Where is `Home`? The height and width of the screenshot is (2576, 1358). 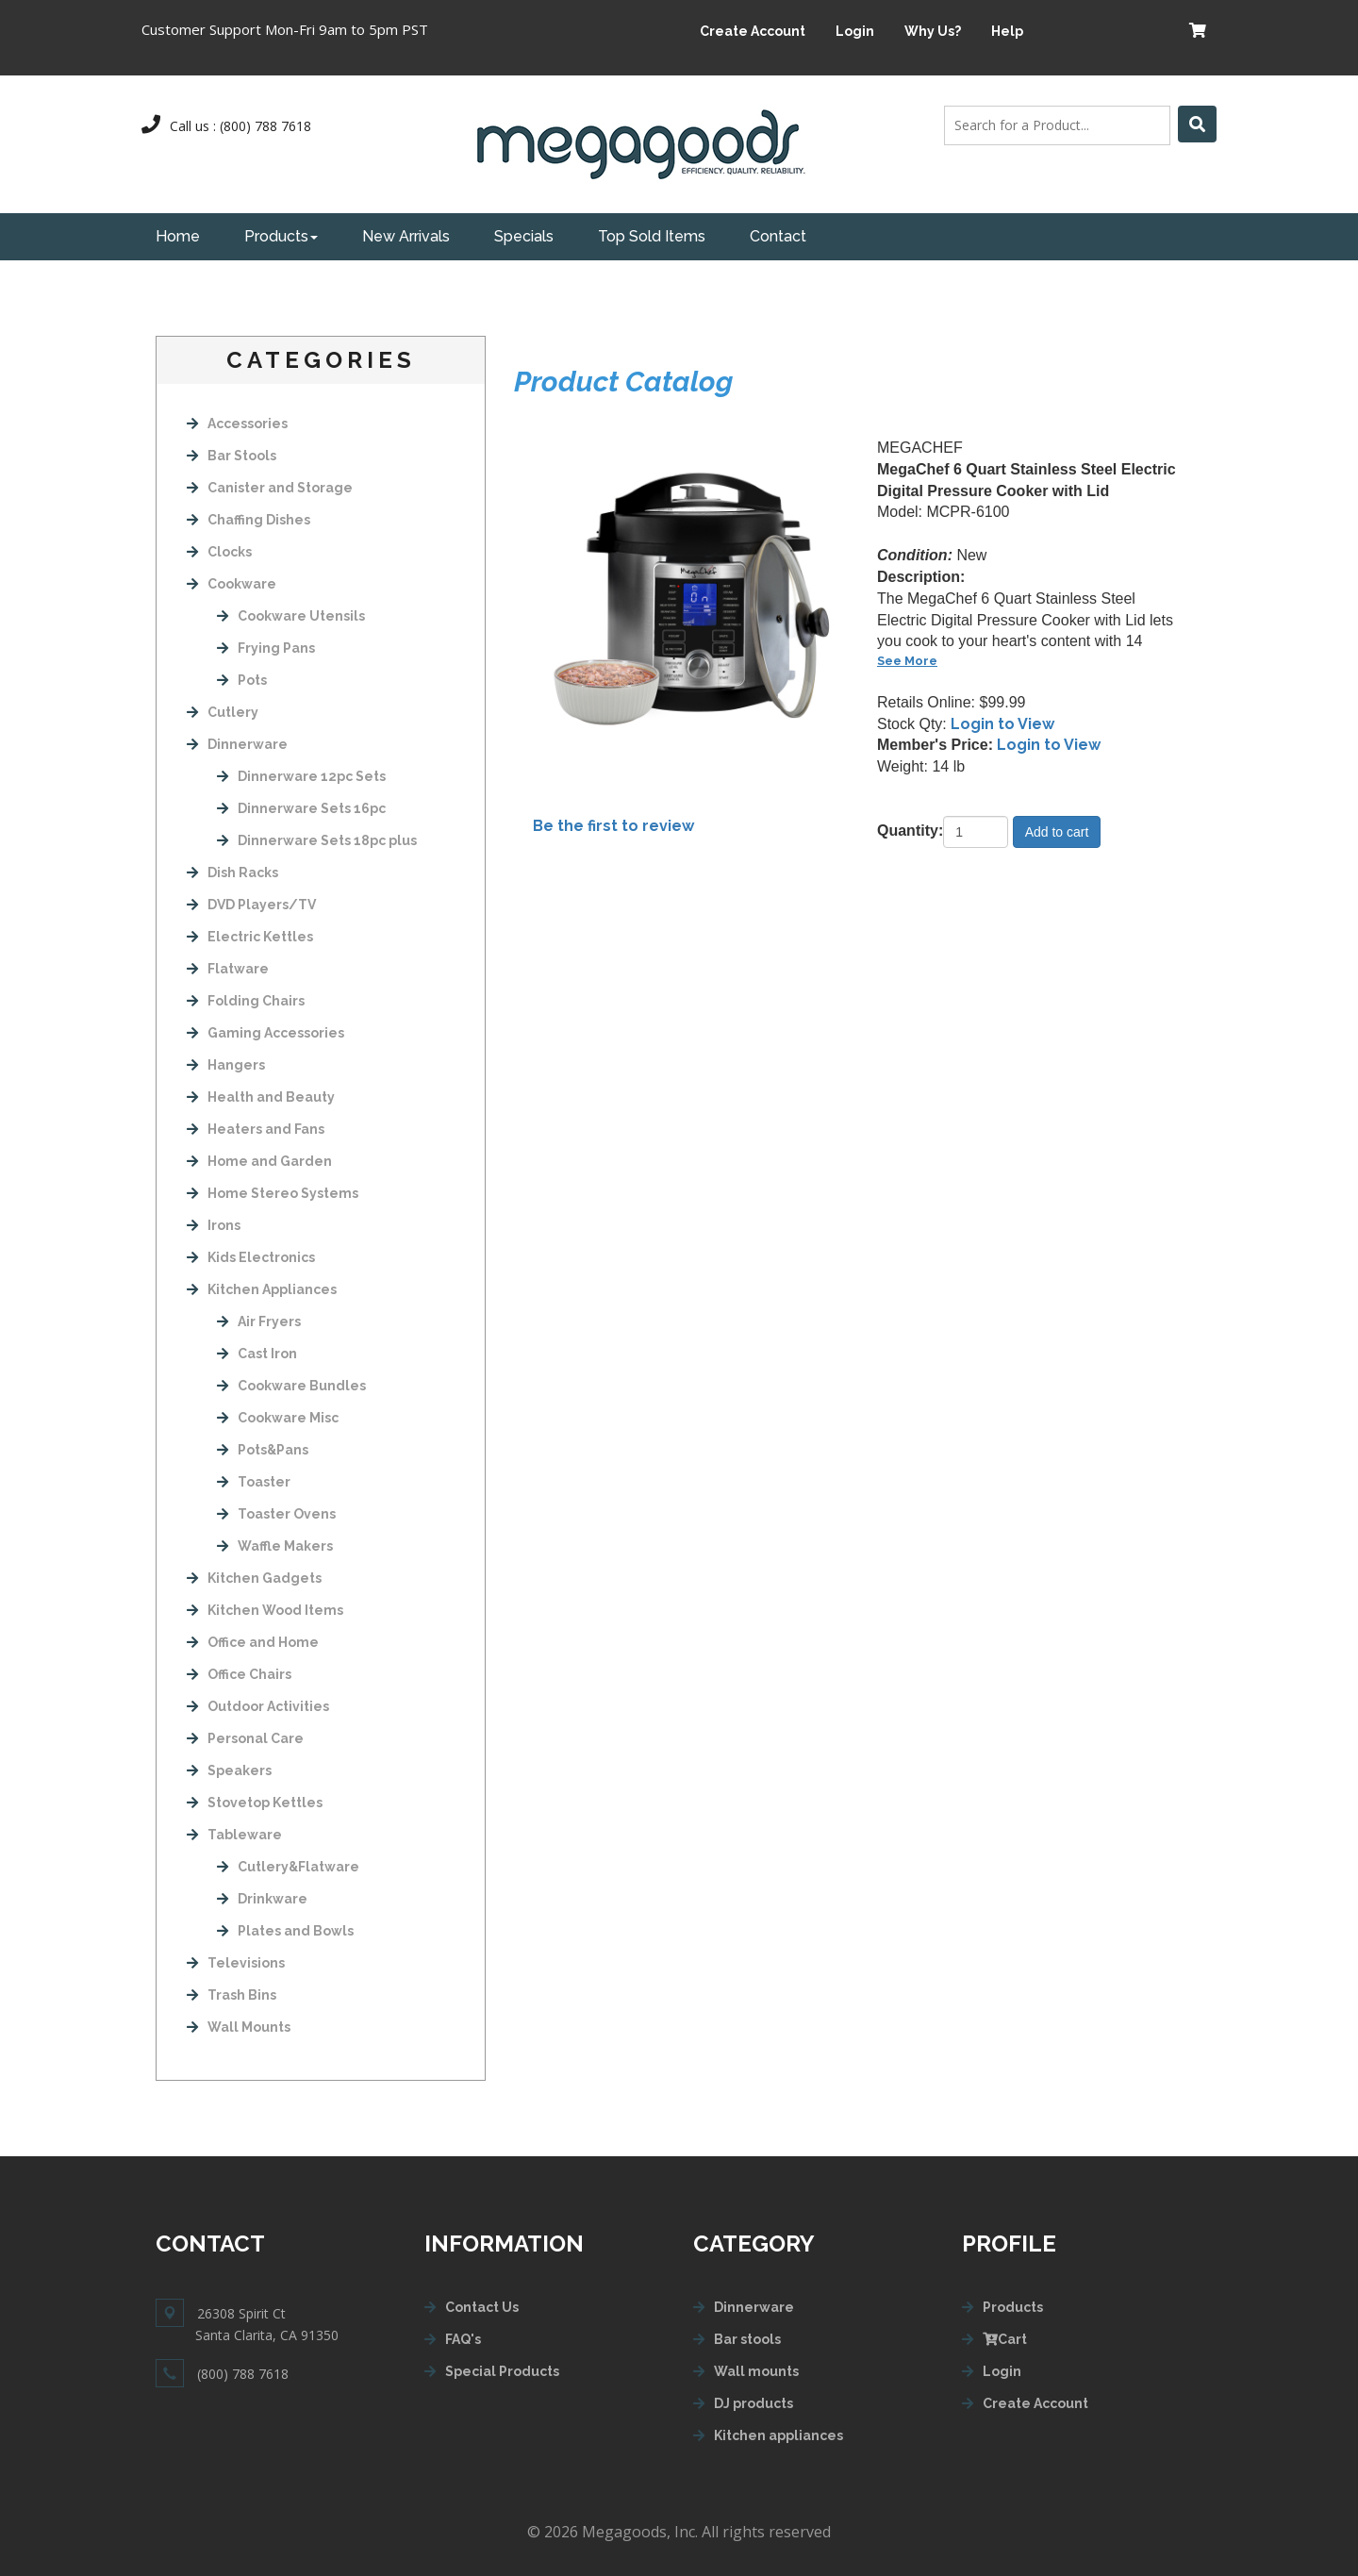 Home is located at coordinates (178, 236).